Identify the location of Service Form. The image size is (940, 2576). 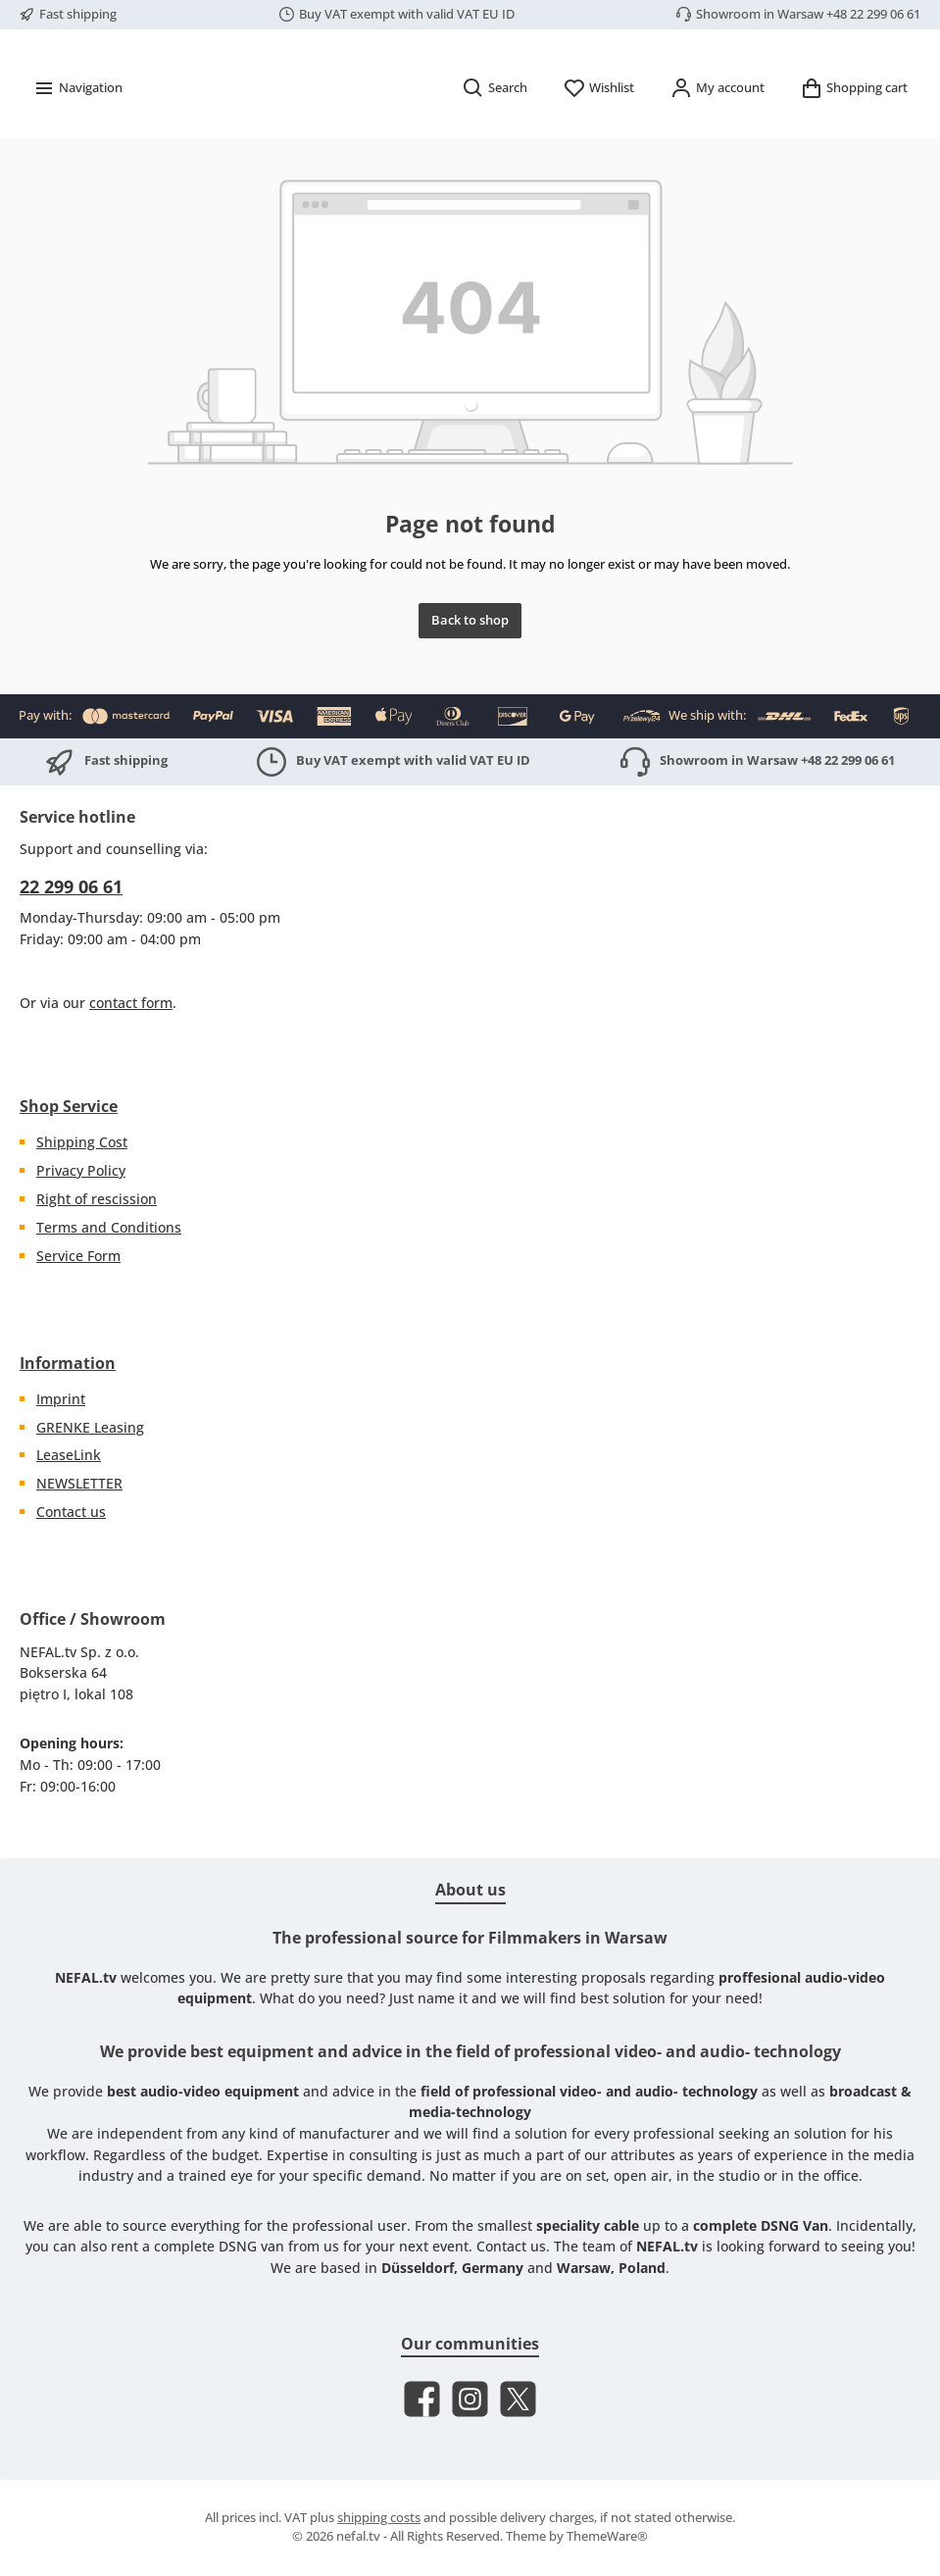
(78, 1255).